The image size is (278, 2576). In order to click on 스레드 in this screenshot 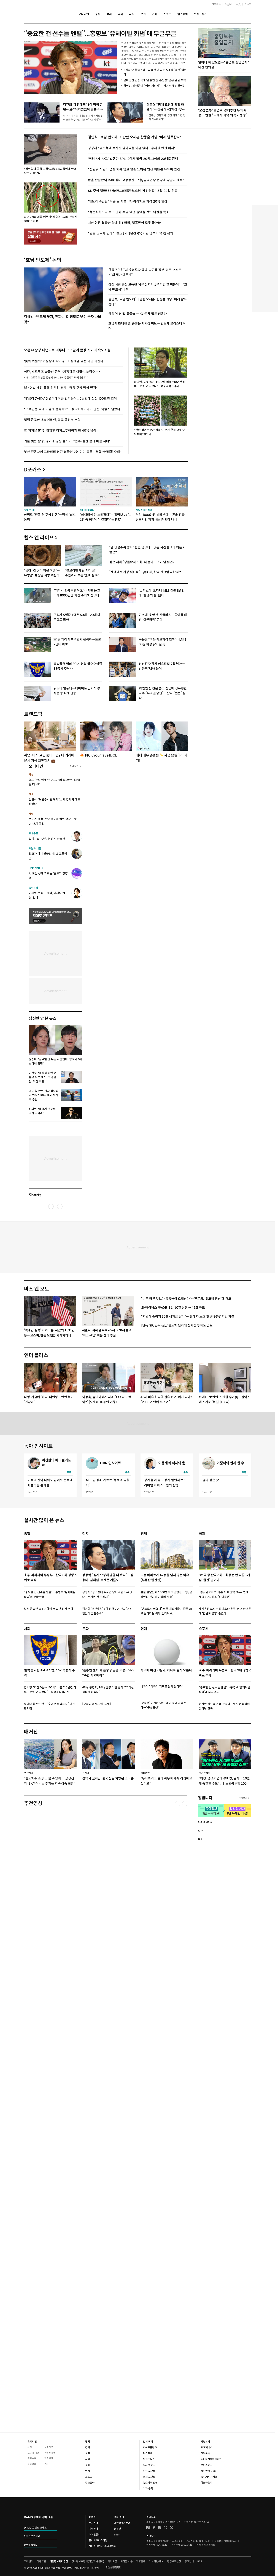, I will do `click(171, 2527)`.